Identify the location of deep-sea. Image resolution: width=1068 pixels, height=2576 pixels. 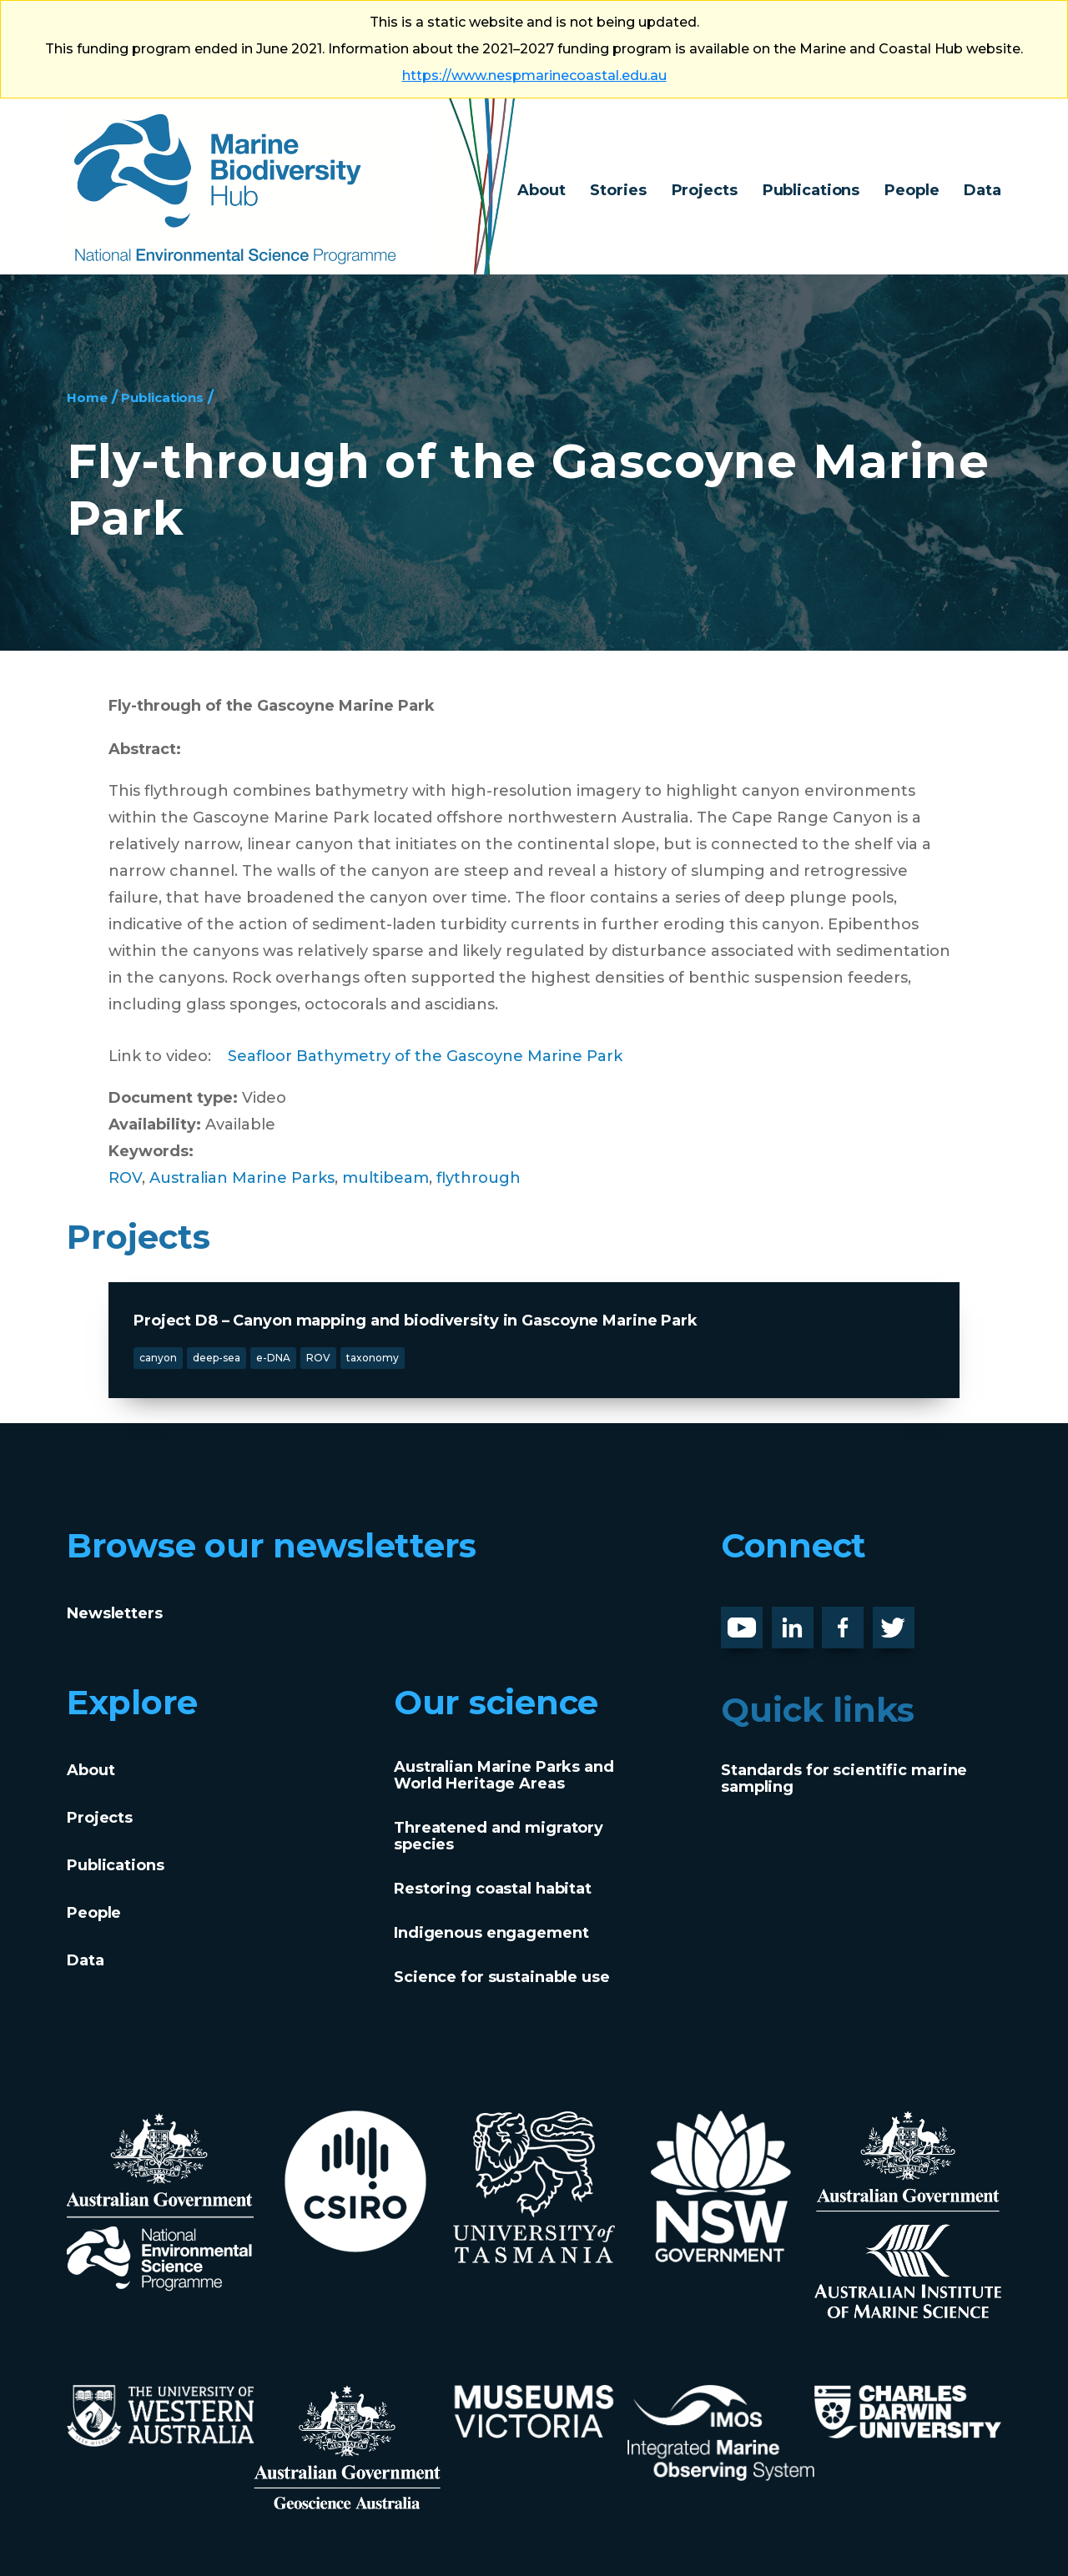
(216, 1357).